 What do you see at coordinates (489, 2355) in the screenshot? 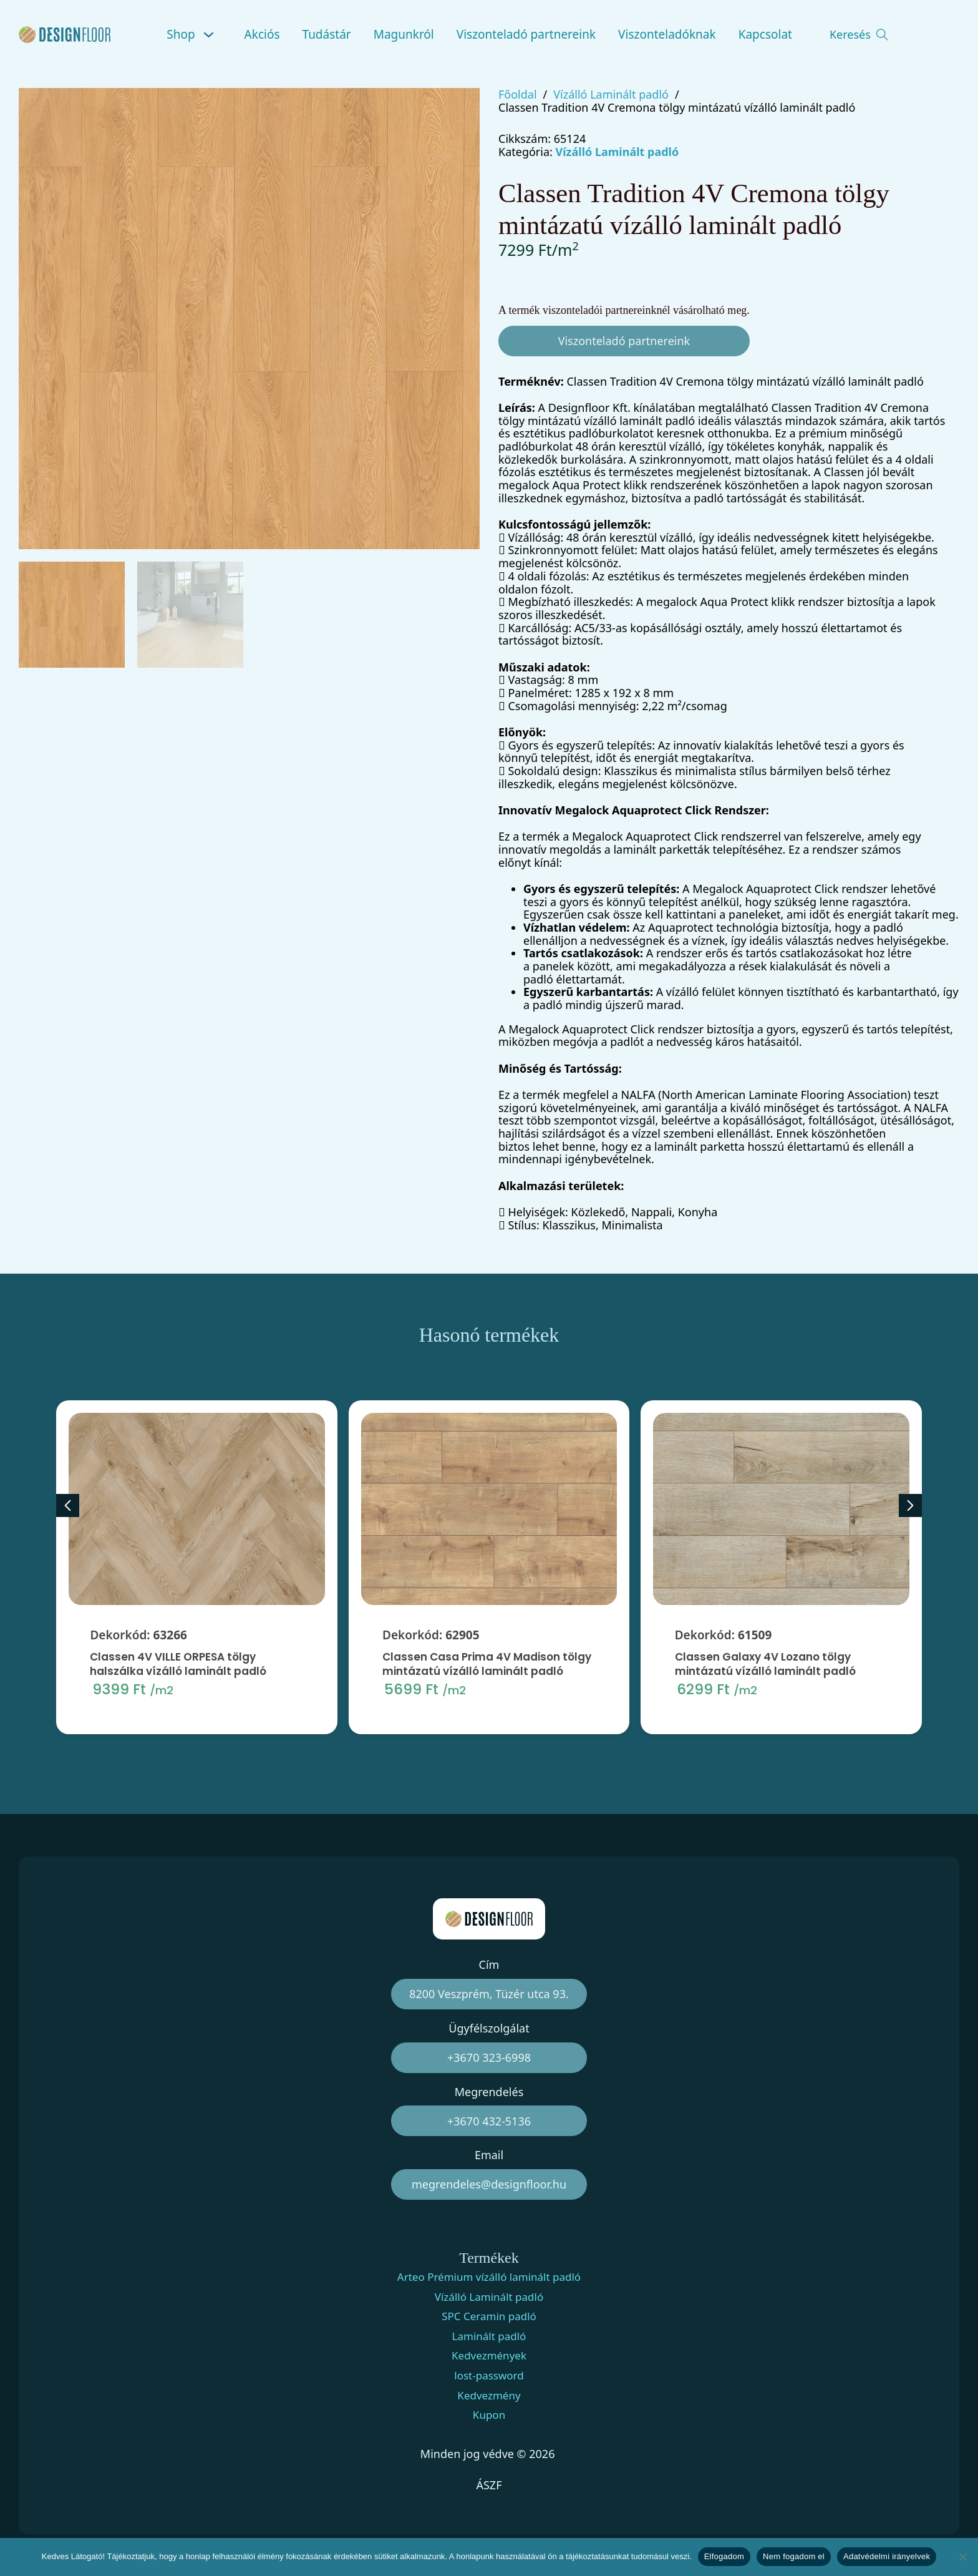
I see `Kedvezmények` at bounding box center [489, 2355].